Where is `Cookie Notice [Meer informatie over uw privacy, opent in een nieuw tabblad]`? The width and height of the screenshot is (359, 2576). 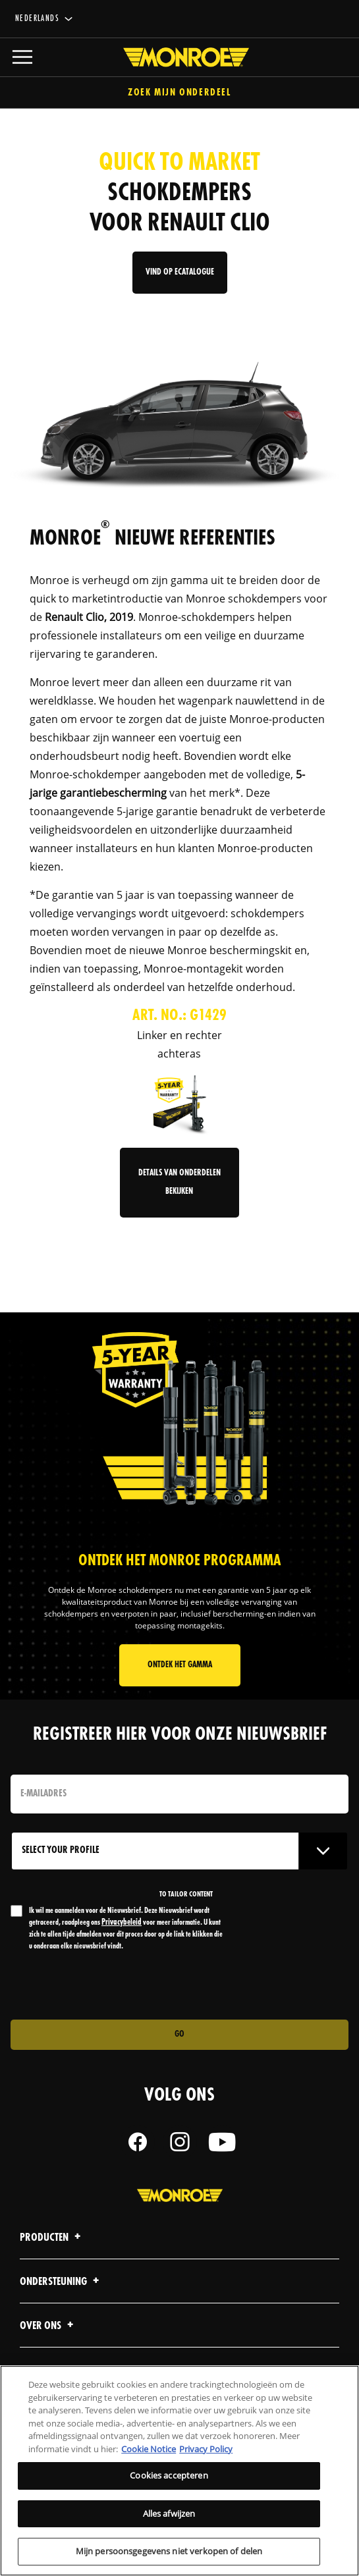
Cookie Notice [Meer informatie over uw privacy, opent in een nieuw tabblad] is located at coordinates (148, 2449).